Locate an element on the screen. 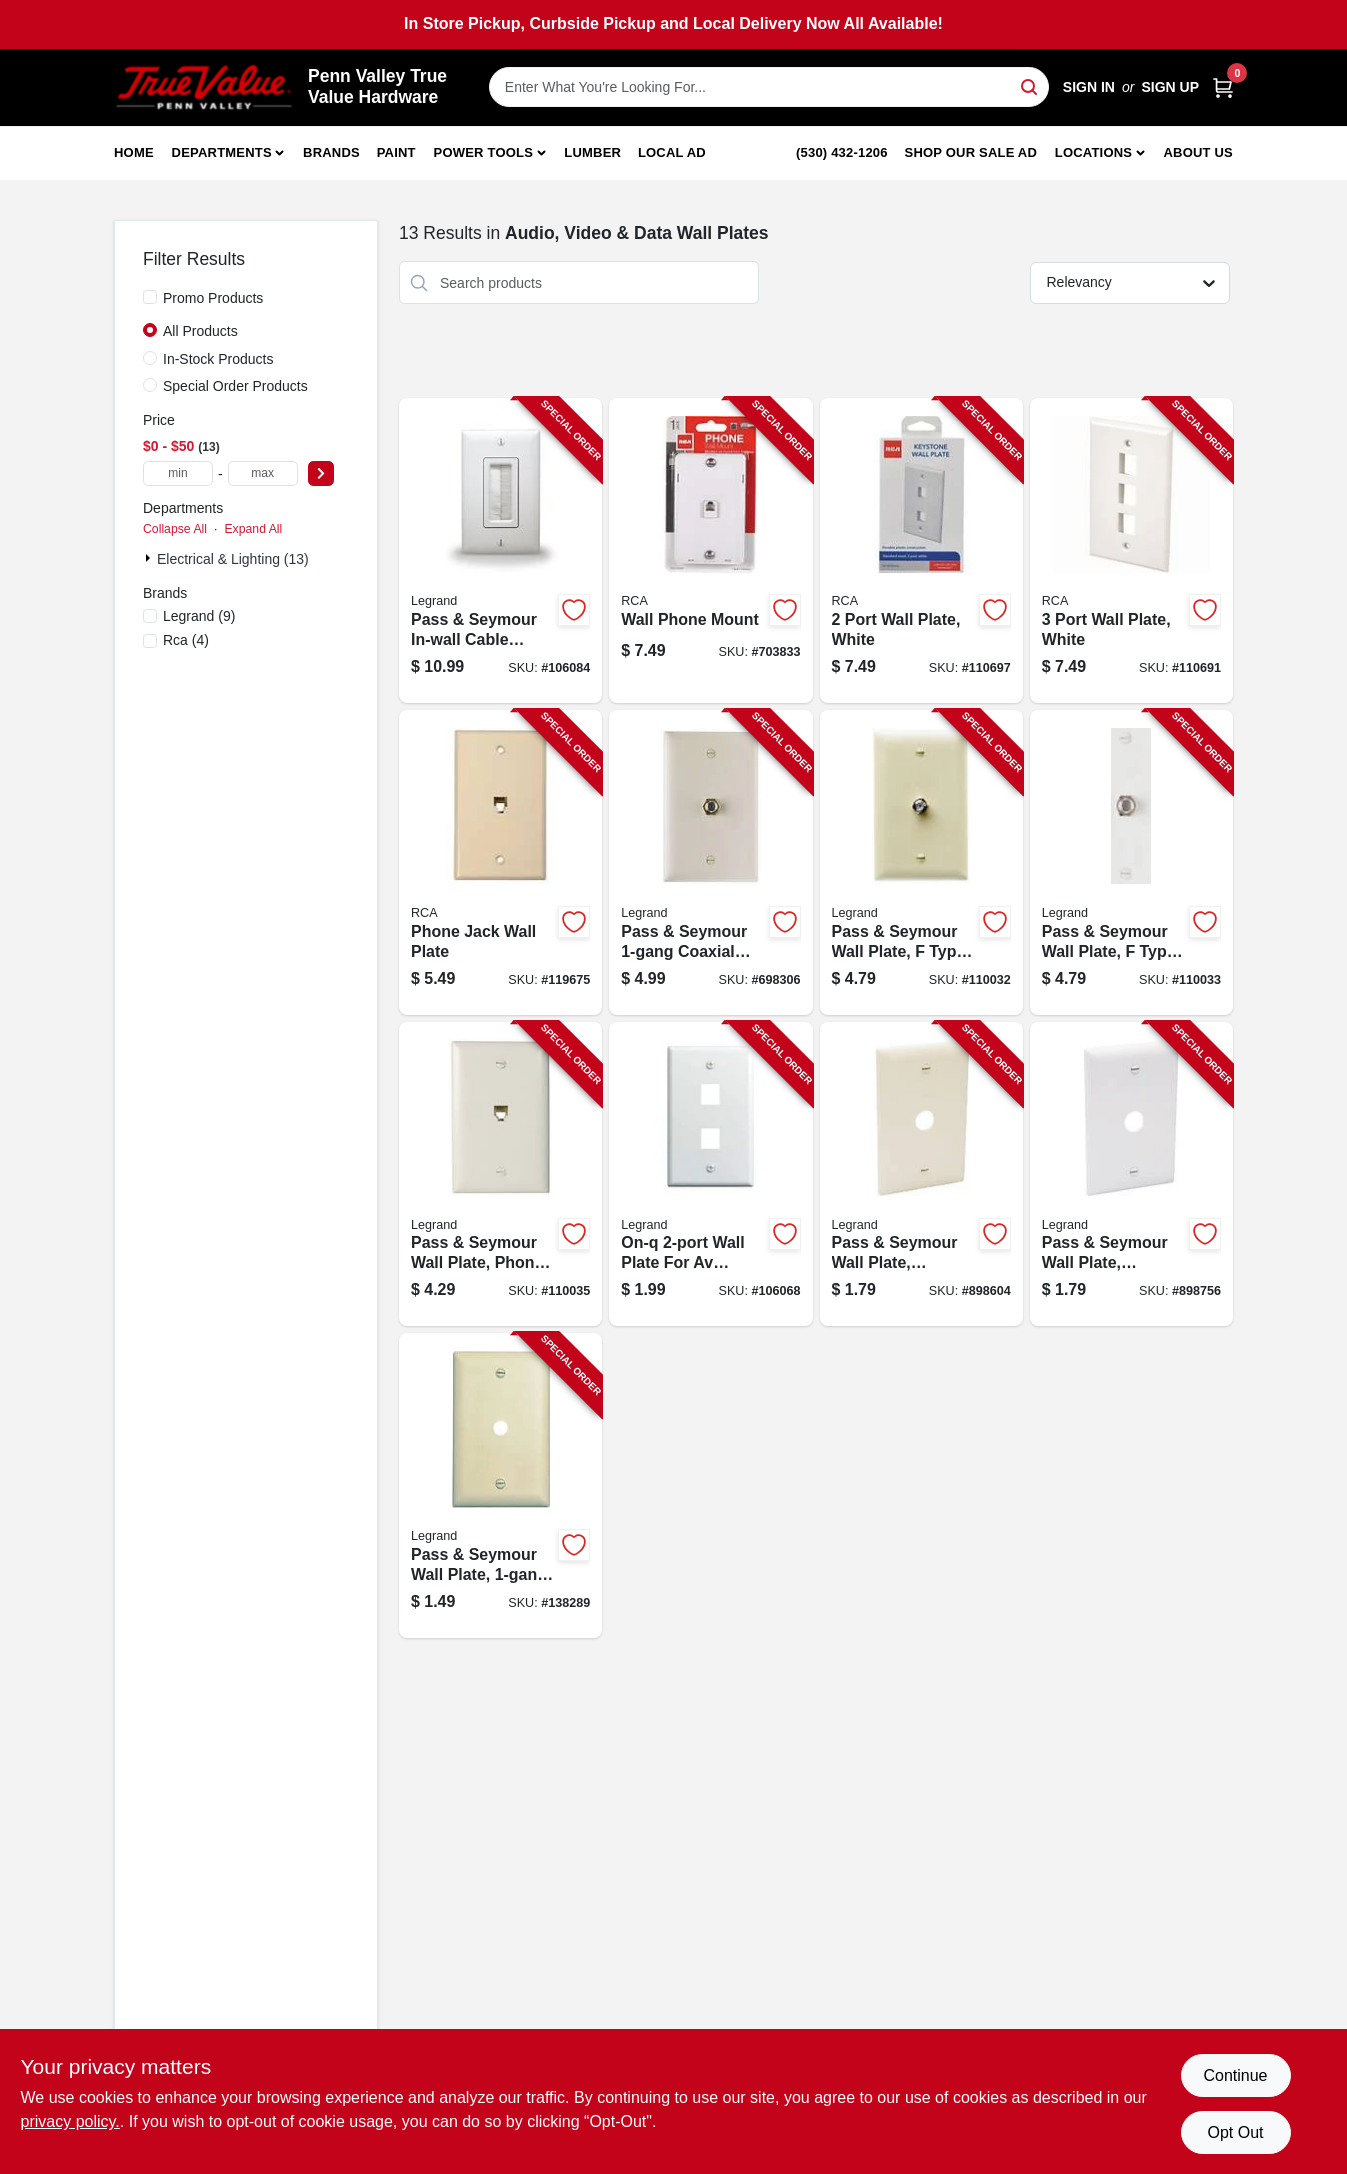 Image resolution: width=1347 pixels, height=2174 pixels. [Go to phone-jack-wall-plate-079000404019-119675 product page] is located at coordinates (500, 862).